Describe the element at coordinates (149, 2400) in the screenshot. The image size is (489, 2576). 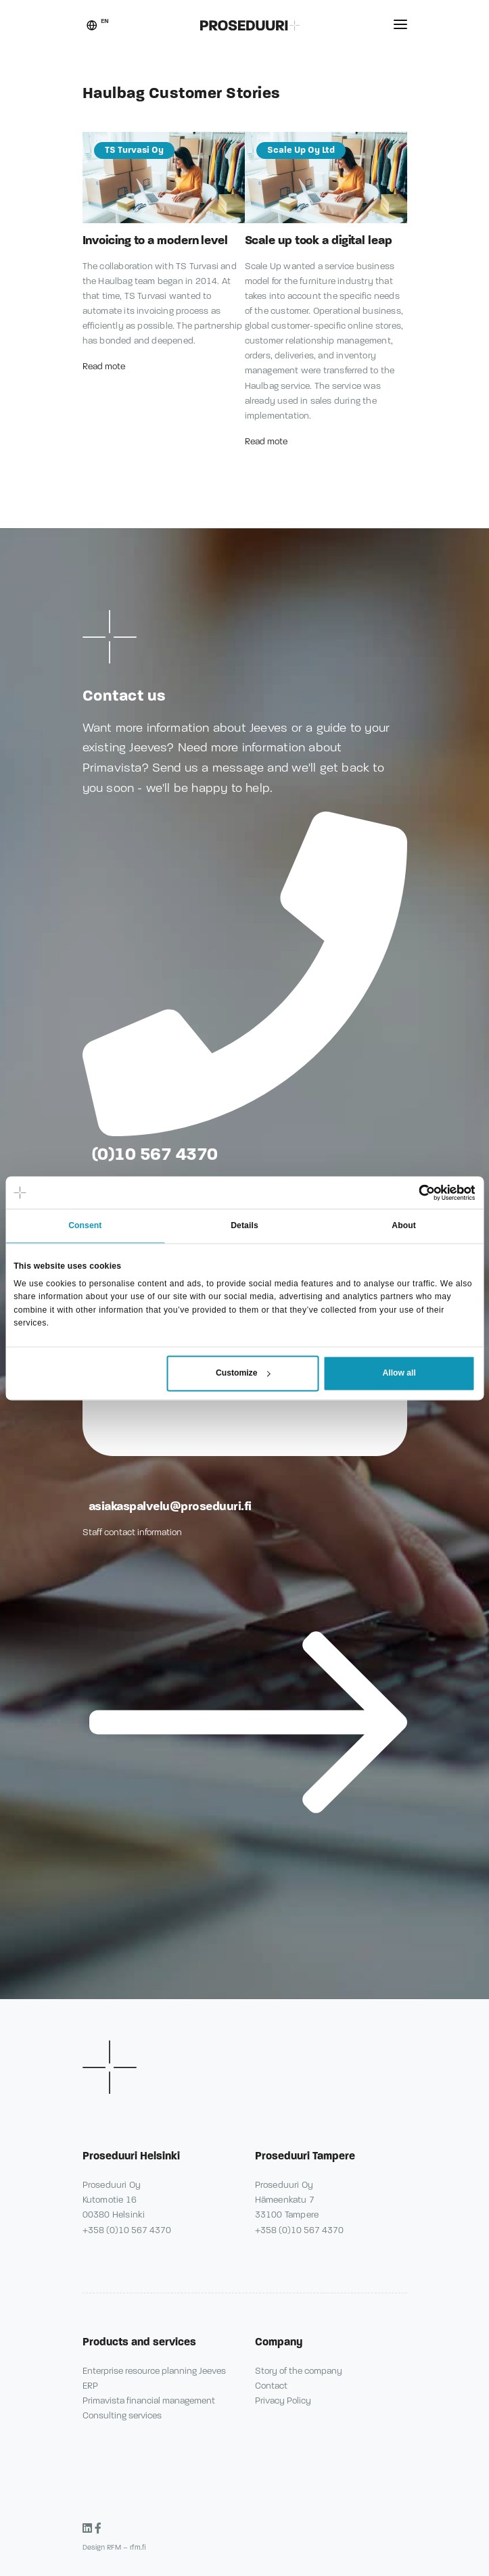
I see `Primavista financial management` at that location.